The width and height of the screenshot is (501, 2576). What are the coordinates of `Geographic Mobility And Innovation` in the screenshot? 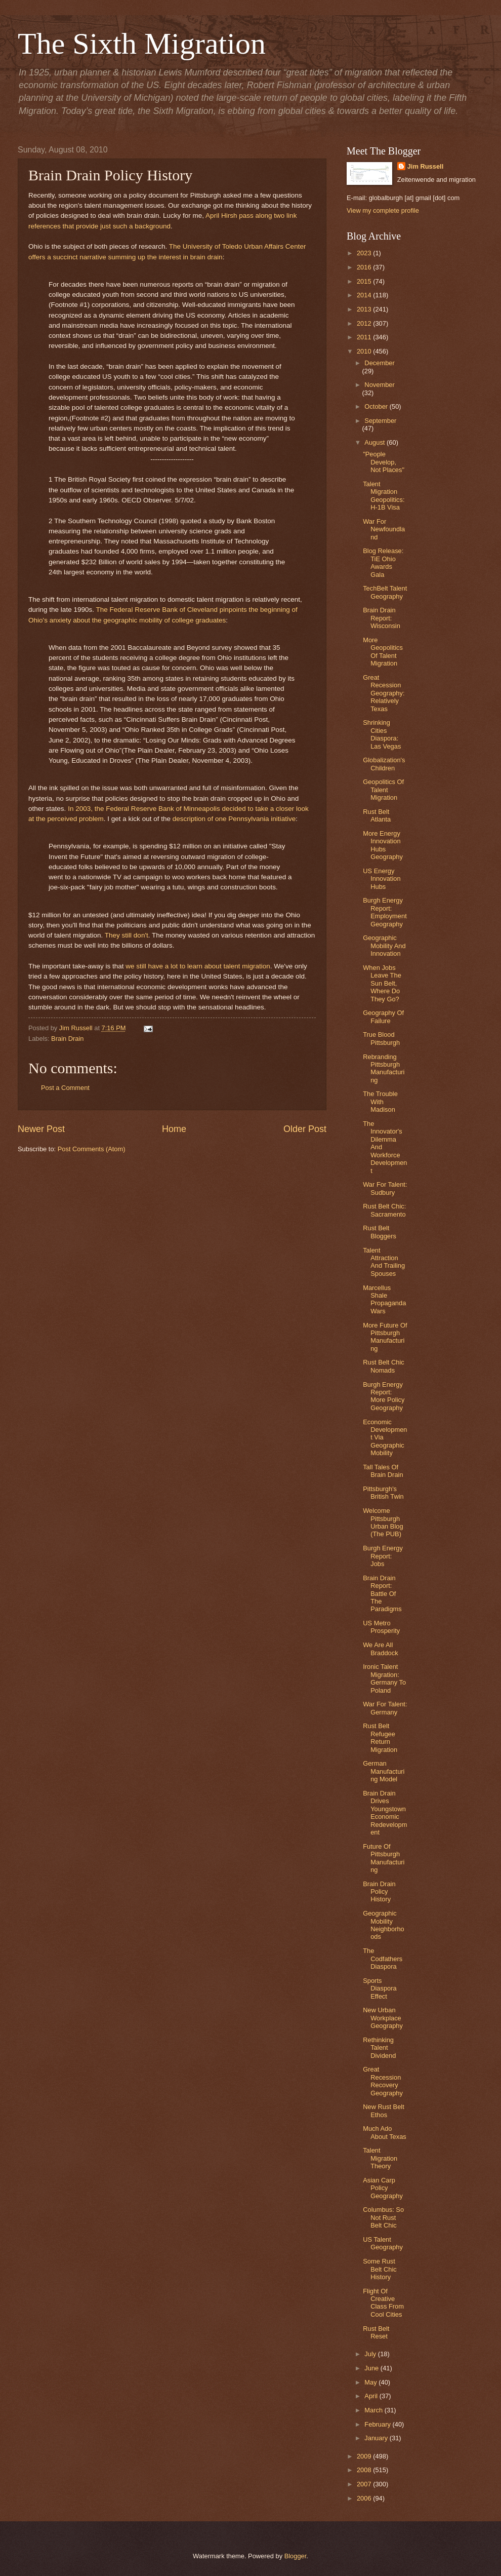 It's located at (384, 945).